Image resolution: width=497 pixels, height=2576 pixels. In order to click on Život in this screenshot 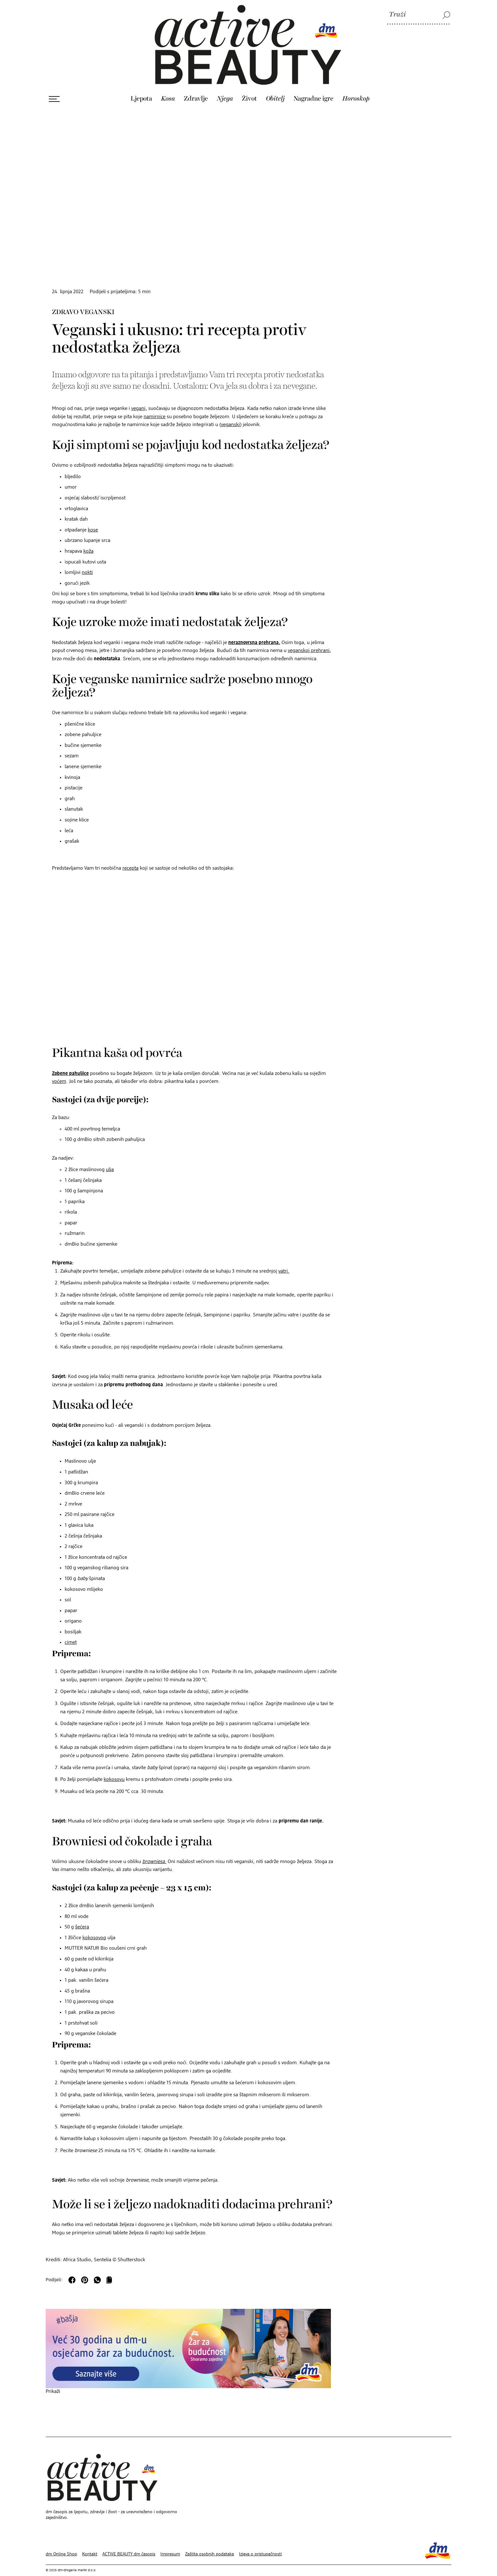, I will do `click(249, 85)`.